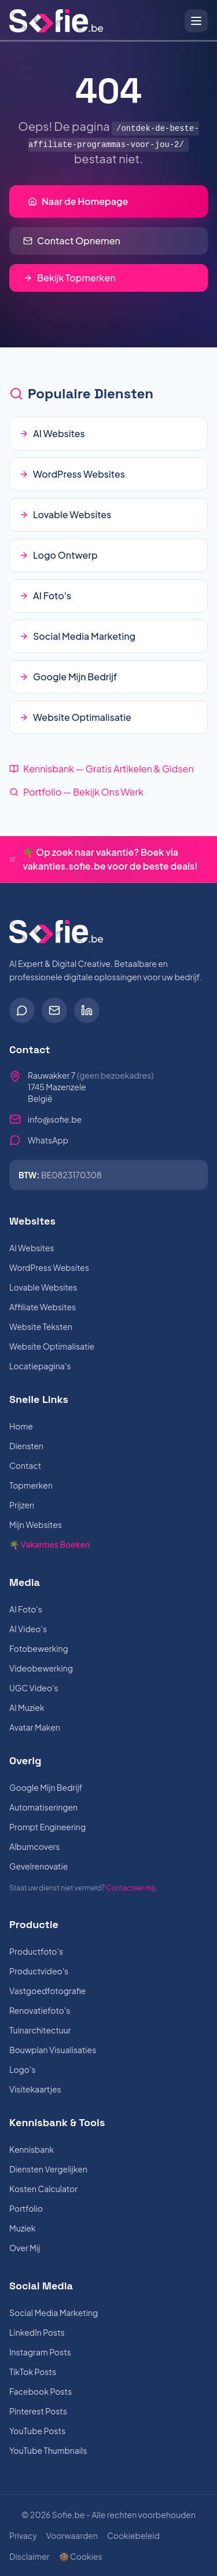  I want to click on Tuinarchitectuur, so click(40, 2030).